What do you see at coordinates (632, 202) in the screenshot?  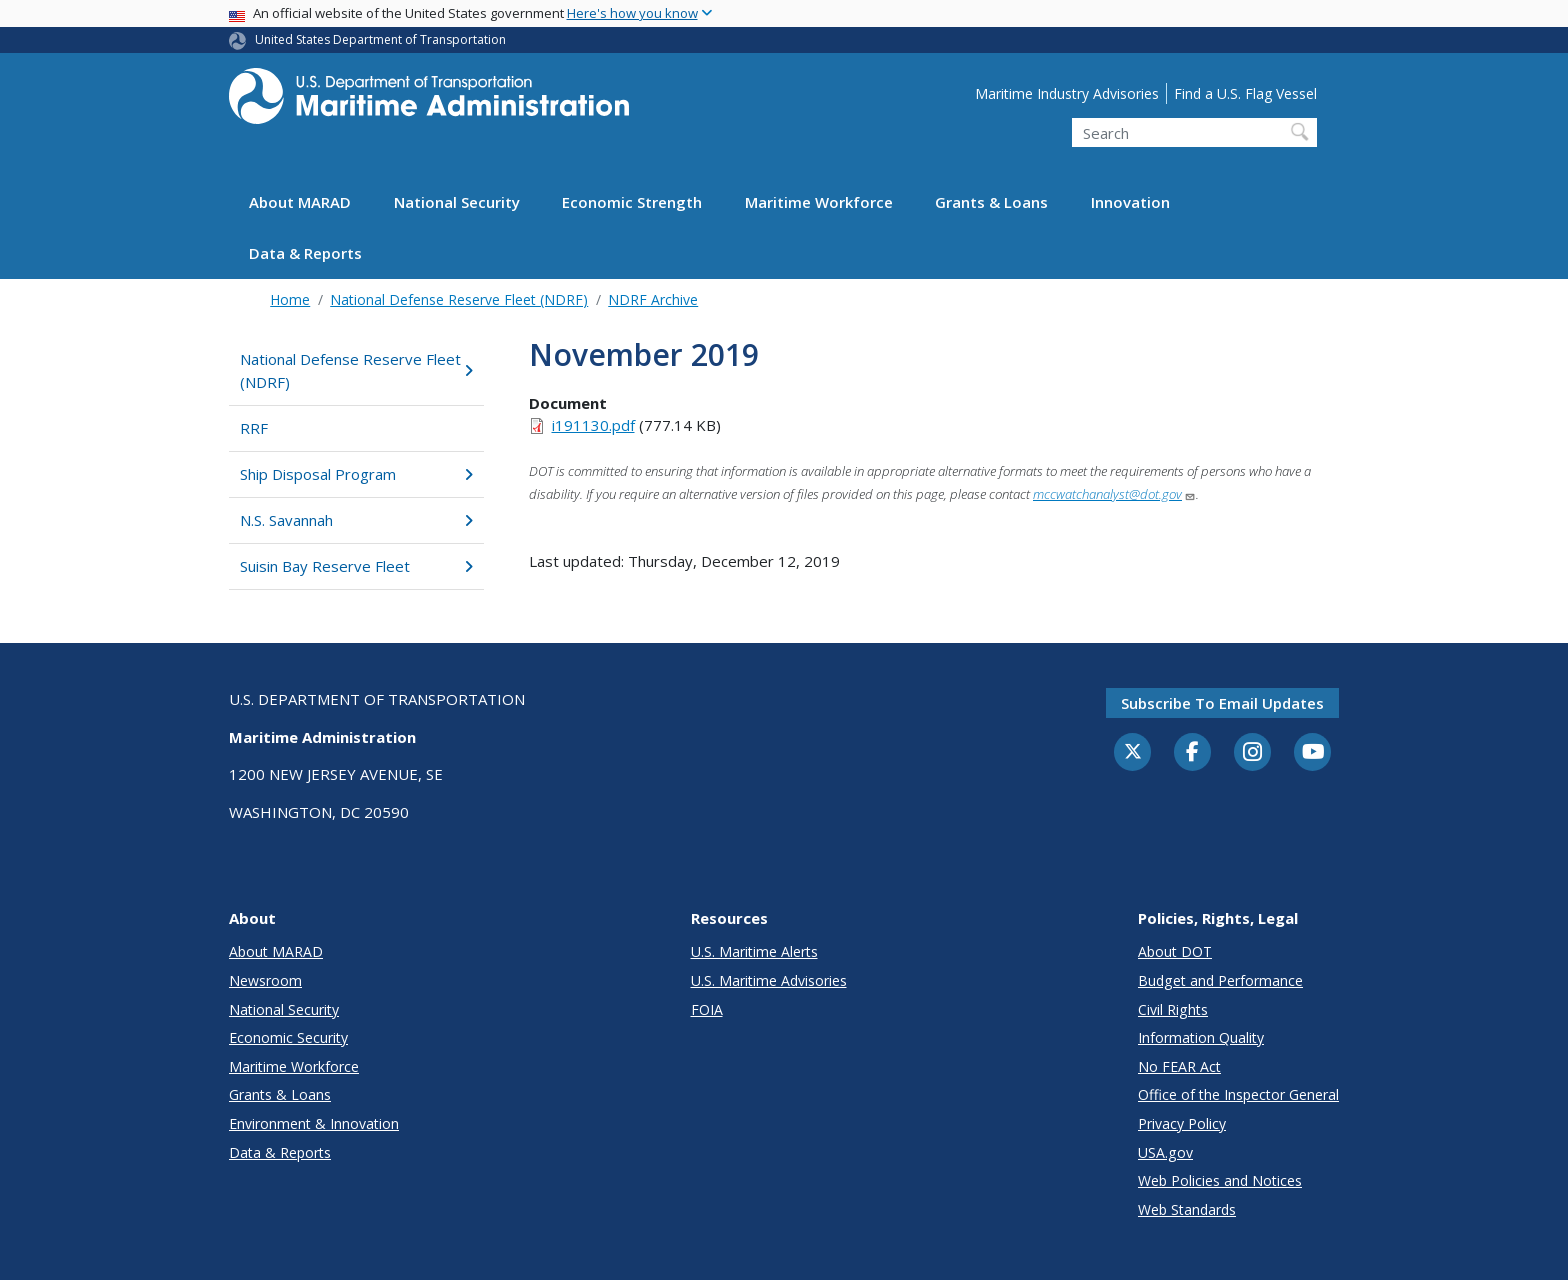 I see `Economic Strength` at bounding box center [632, 202].